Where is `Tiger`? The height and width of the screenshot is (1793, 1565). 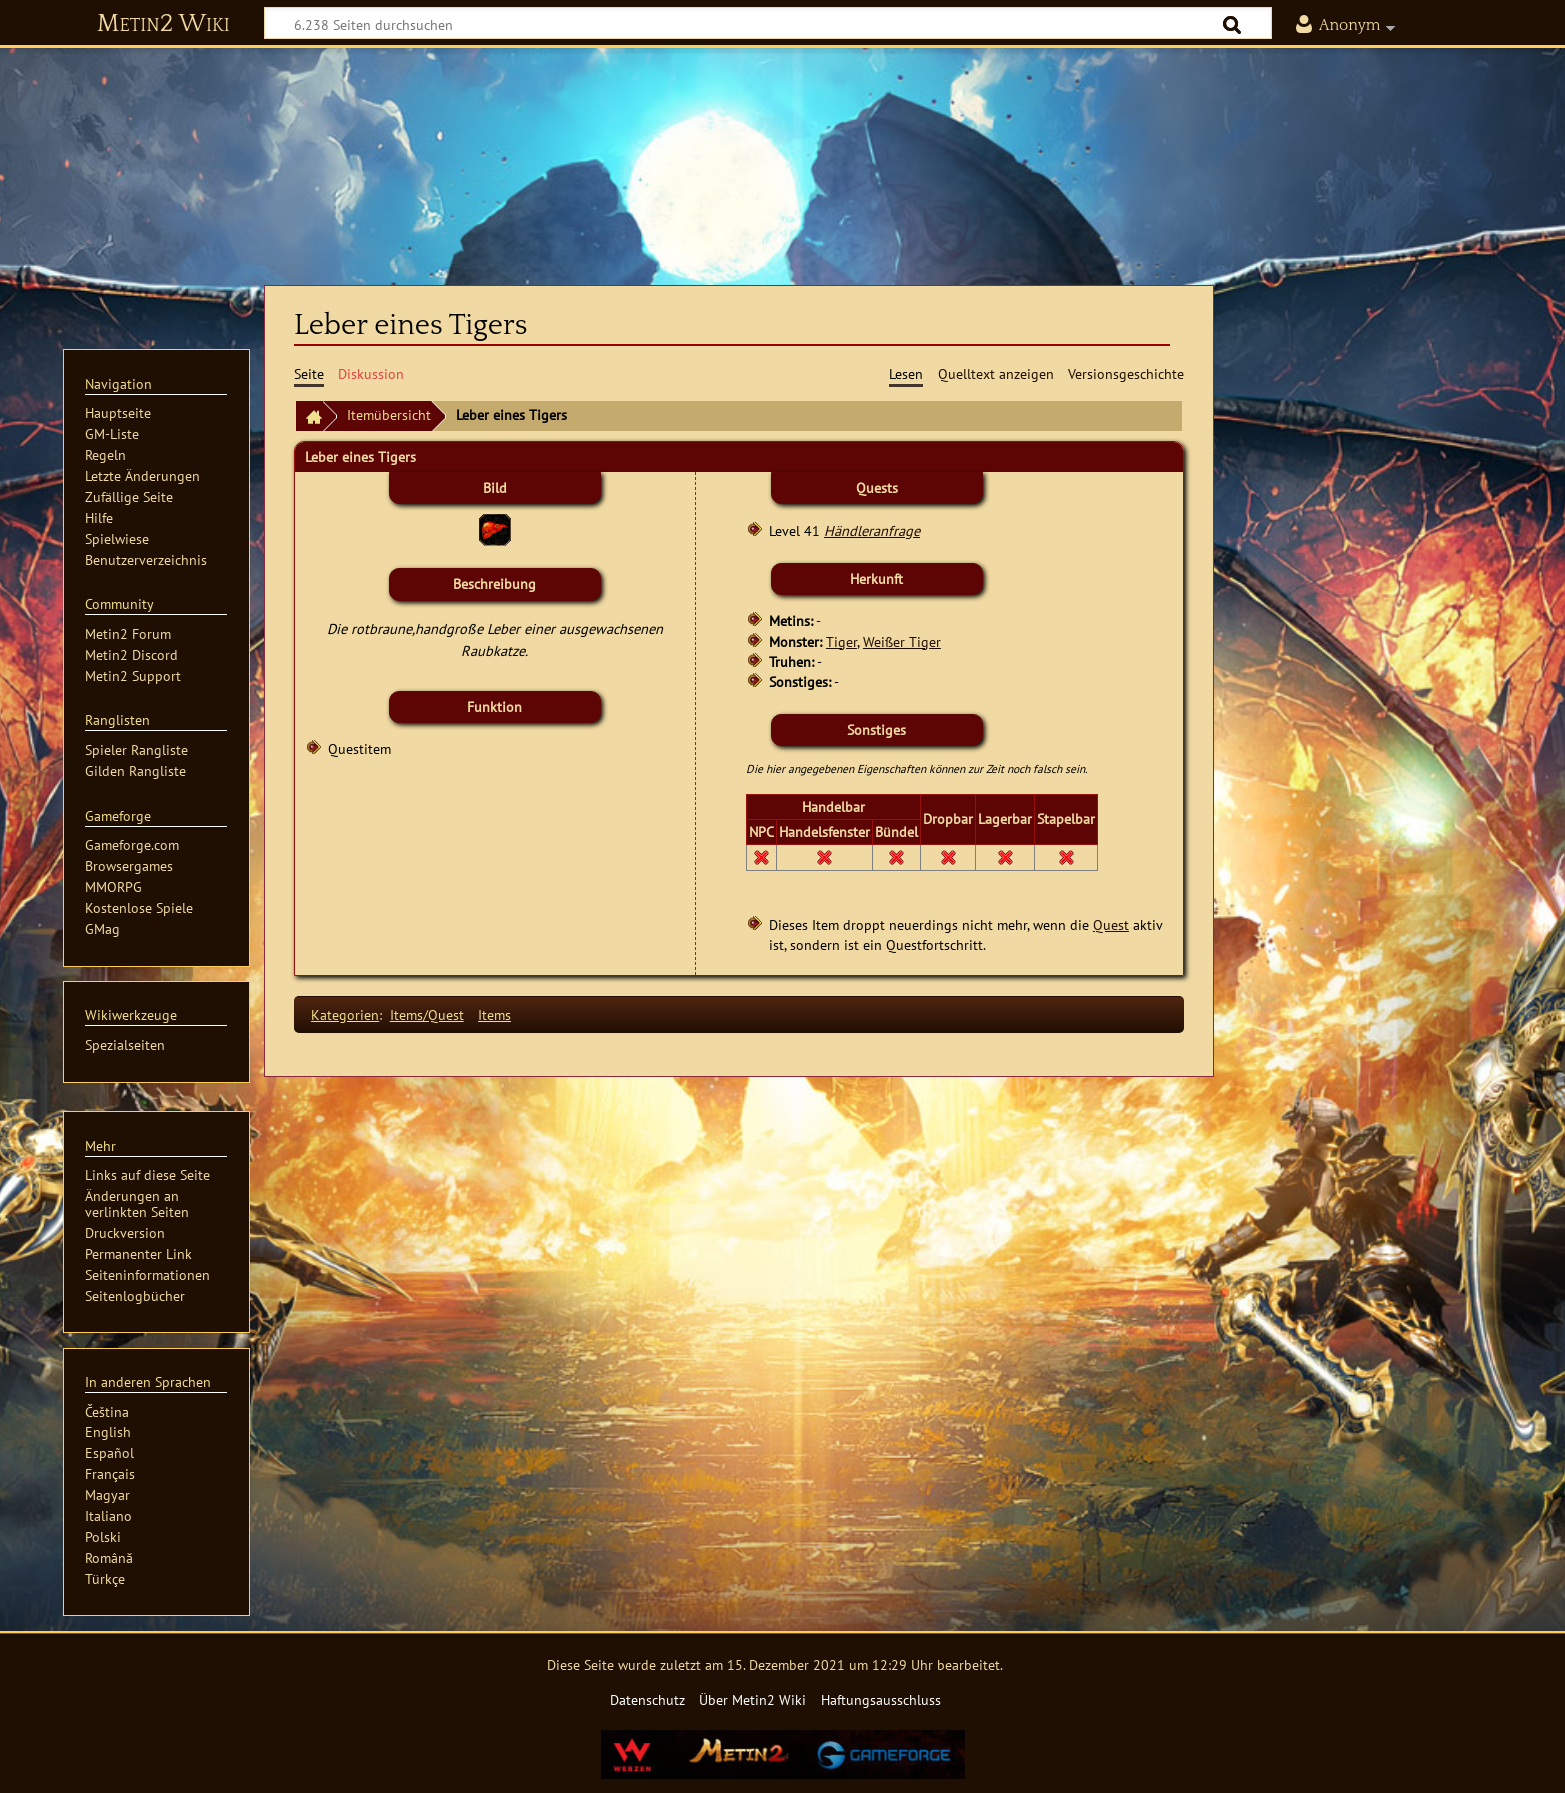
Tiger is located at coordinates (841, 641).